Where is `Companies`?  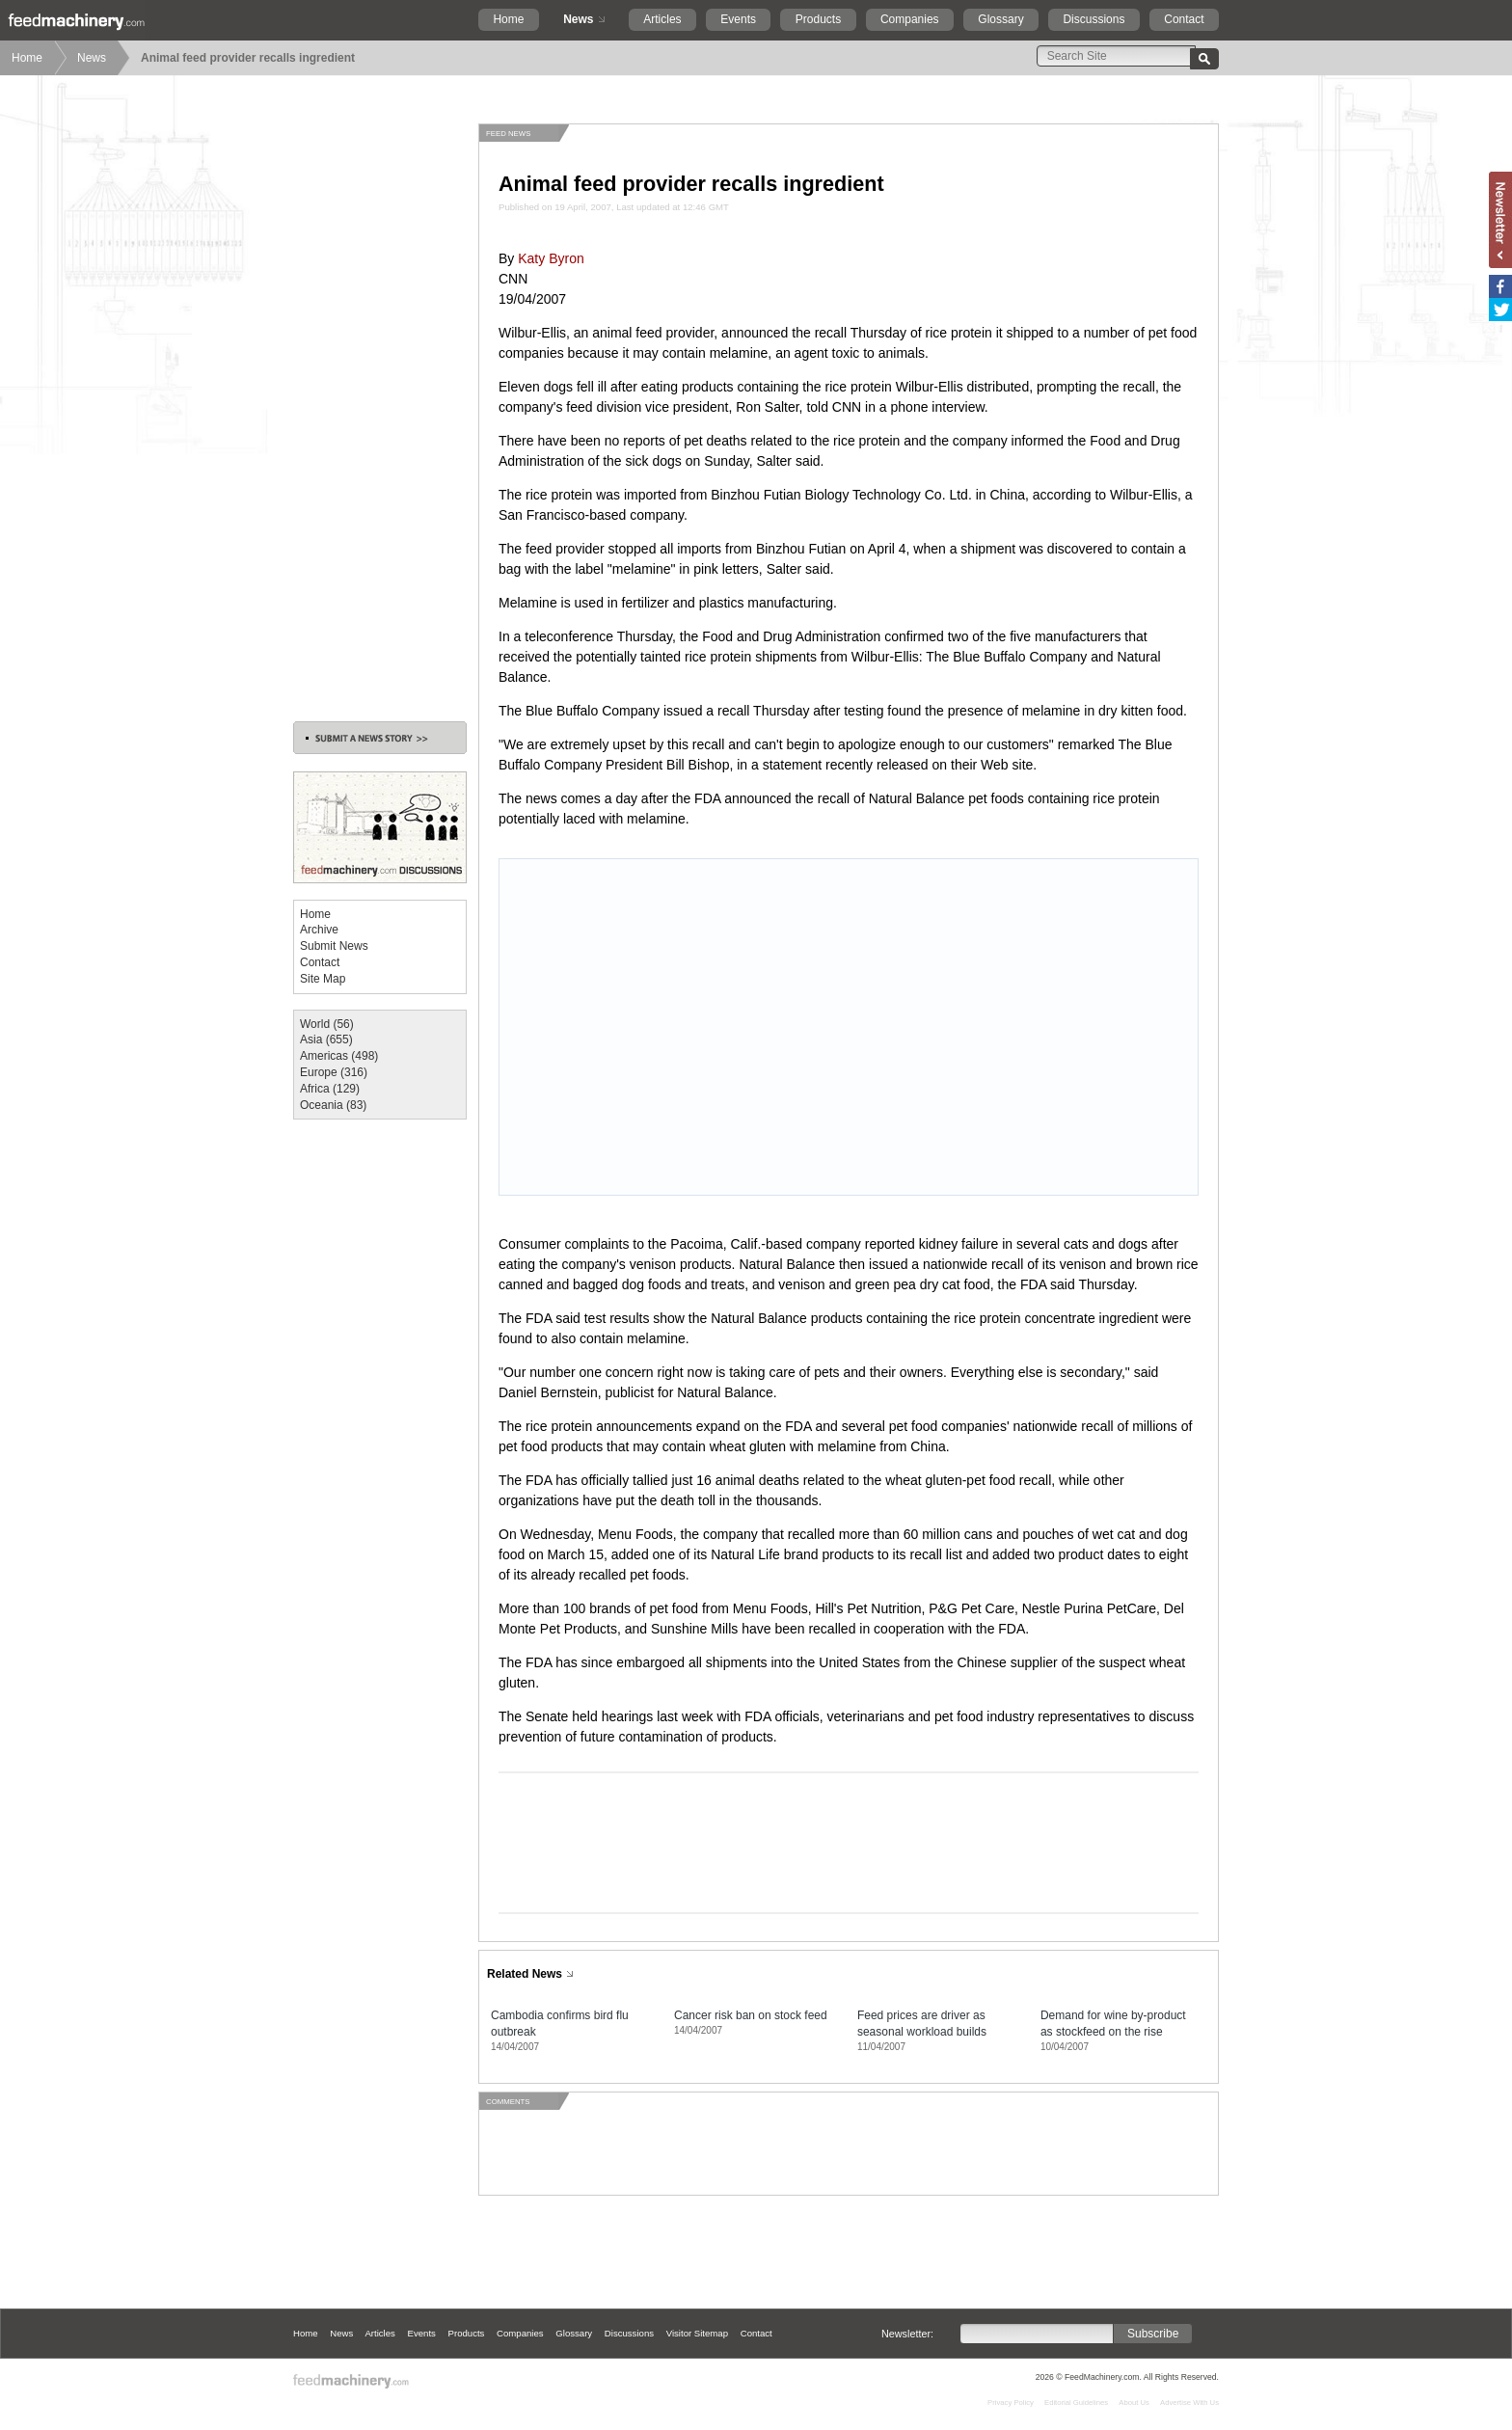
Companies is located at coordinates (909, 19).